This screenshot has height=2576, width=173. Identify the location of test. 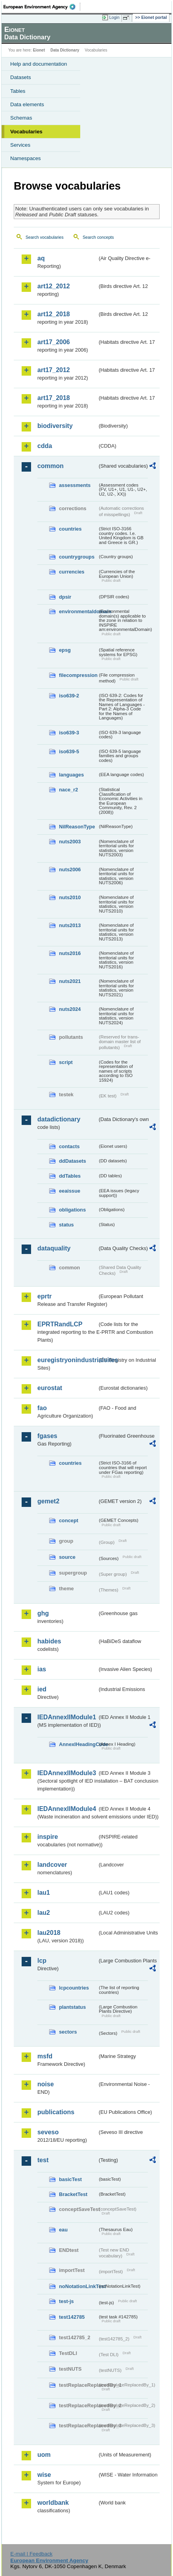
(42, 2160).